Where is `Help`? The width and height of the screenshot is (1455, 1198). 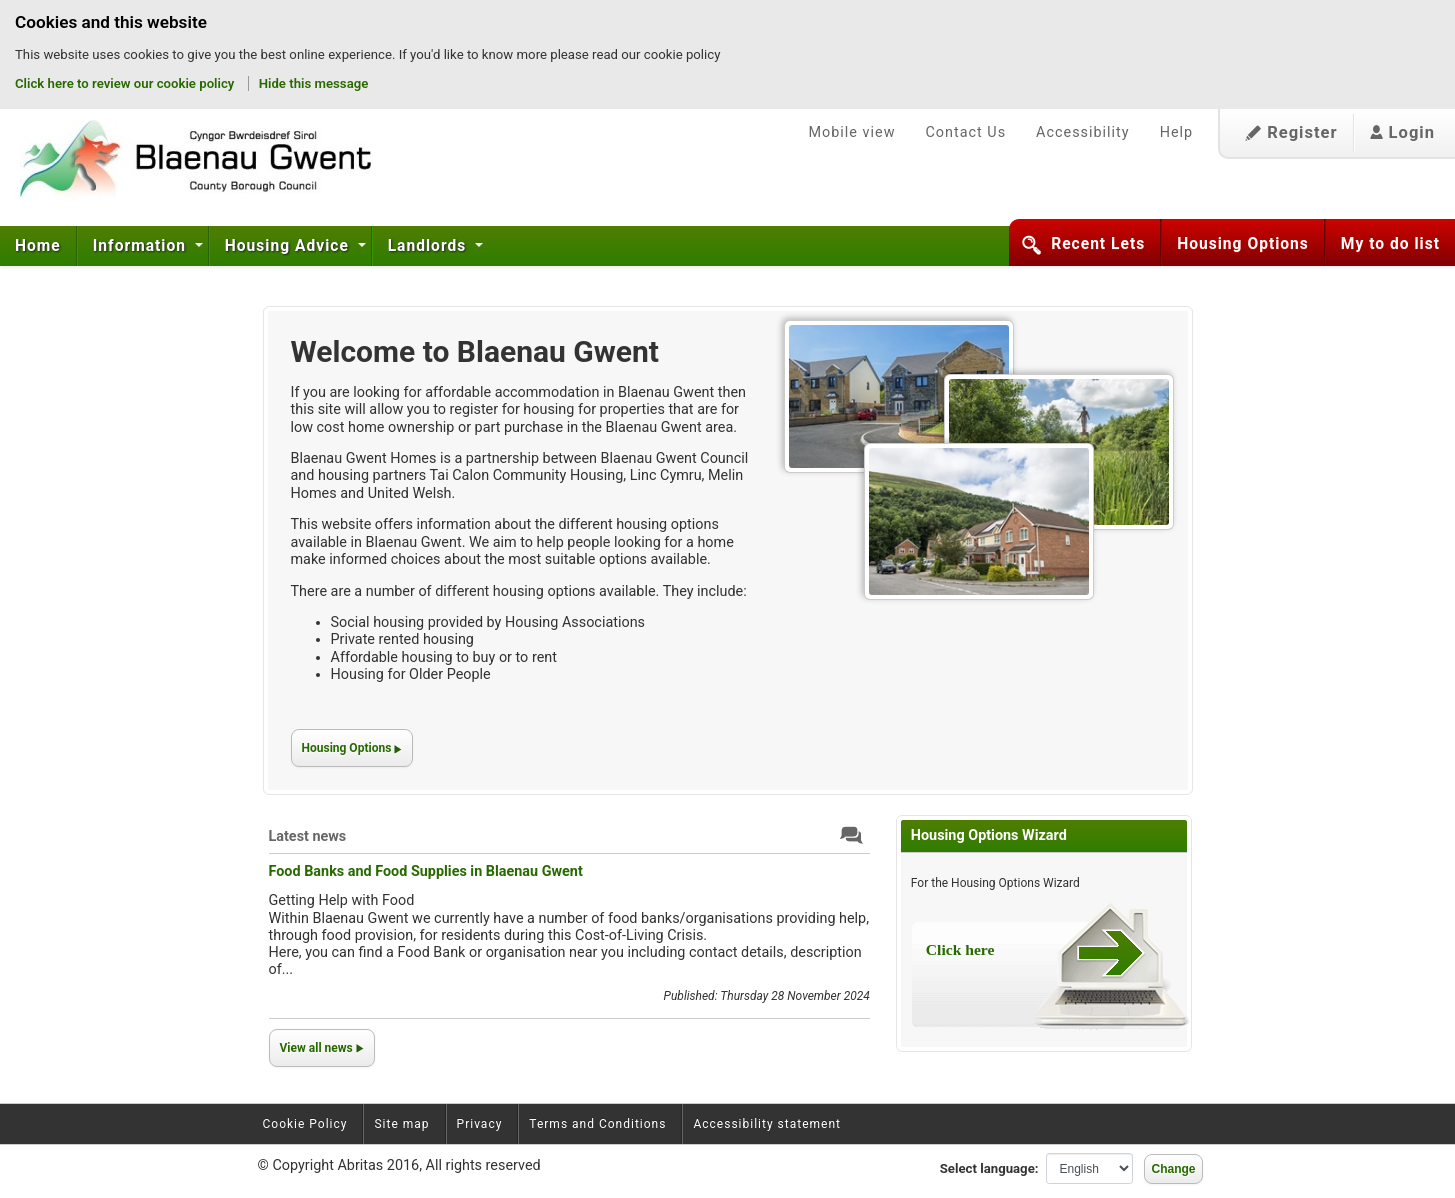 Help is located at coordinates (1176, 132).